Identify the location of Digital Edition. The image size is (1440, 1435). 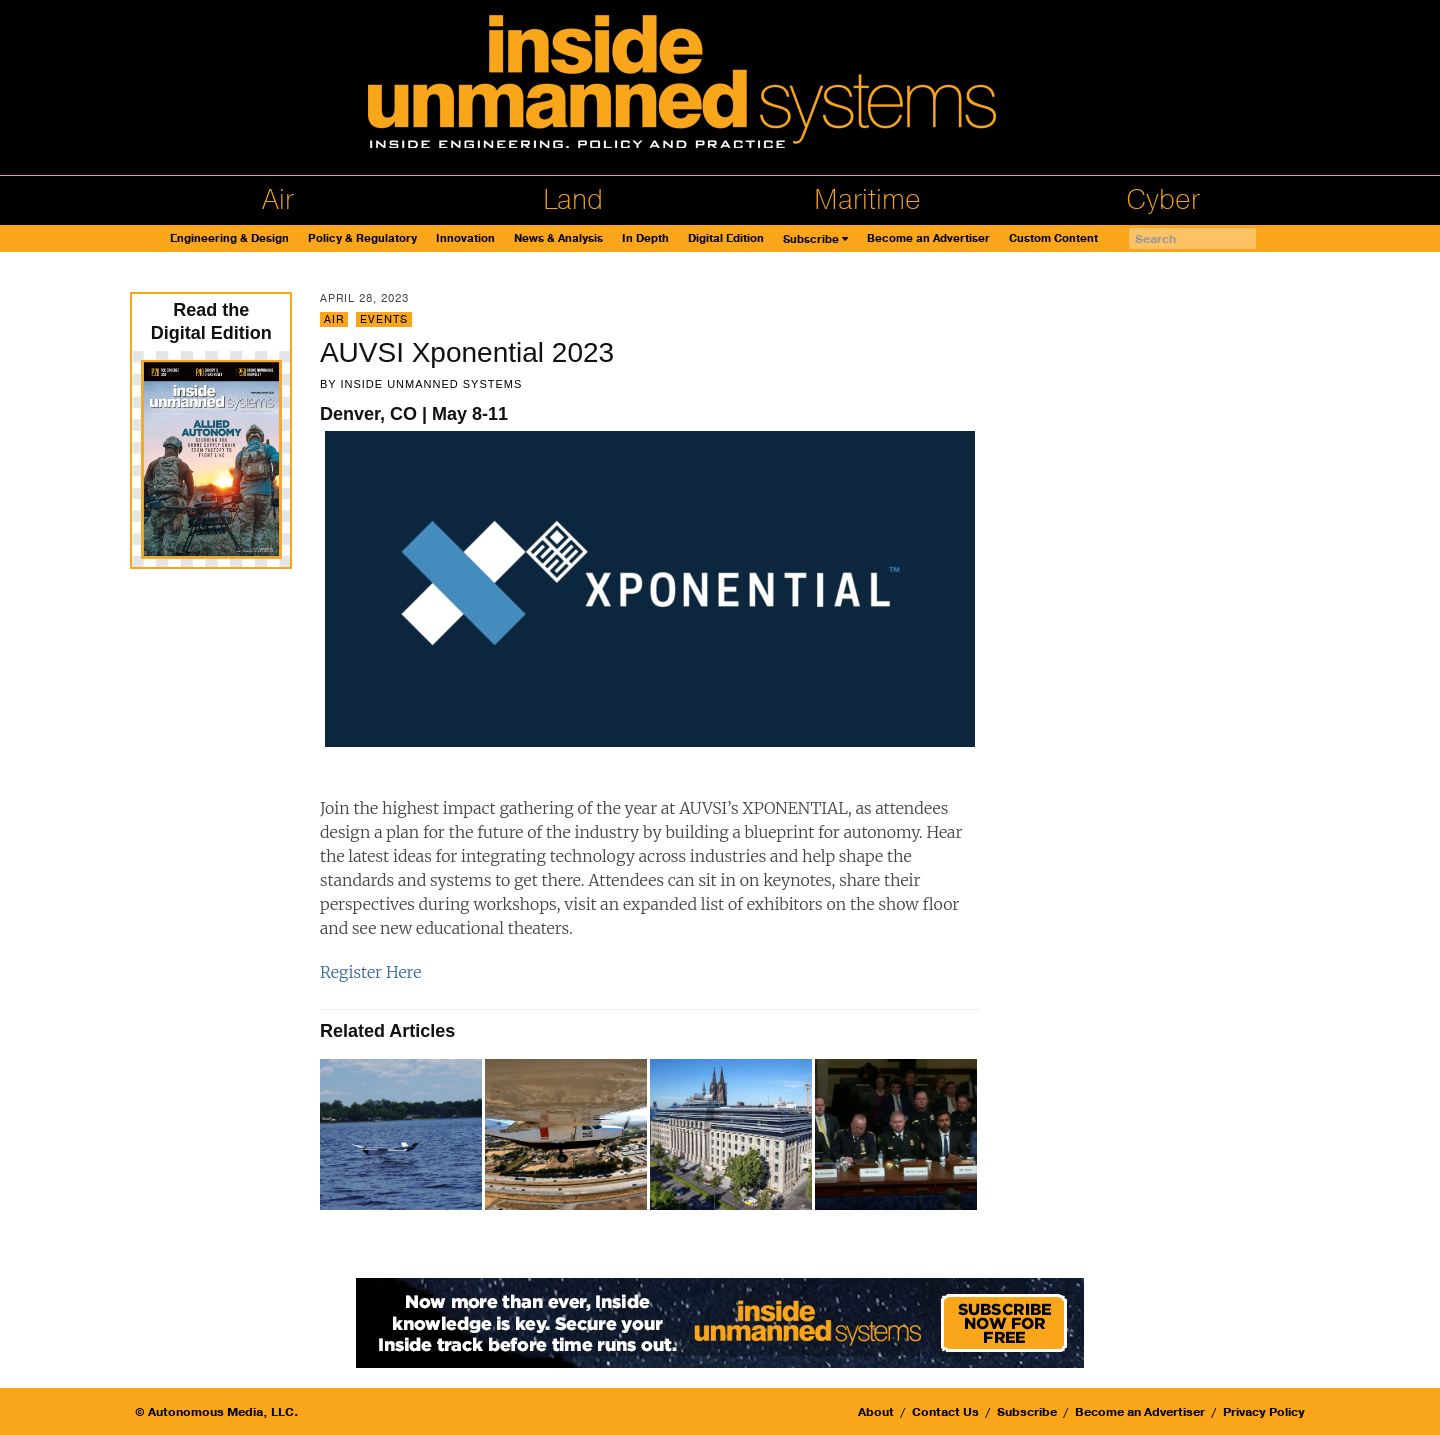
(726, 238).